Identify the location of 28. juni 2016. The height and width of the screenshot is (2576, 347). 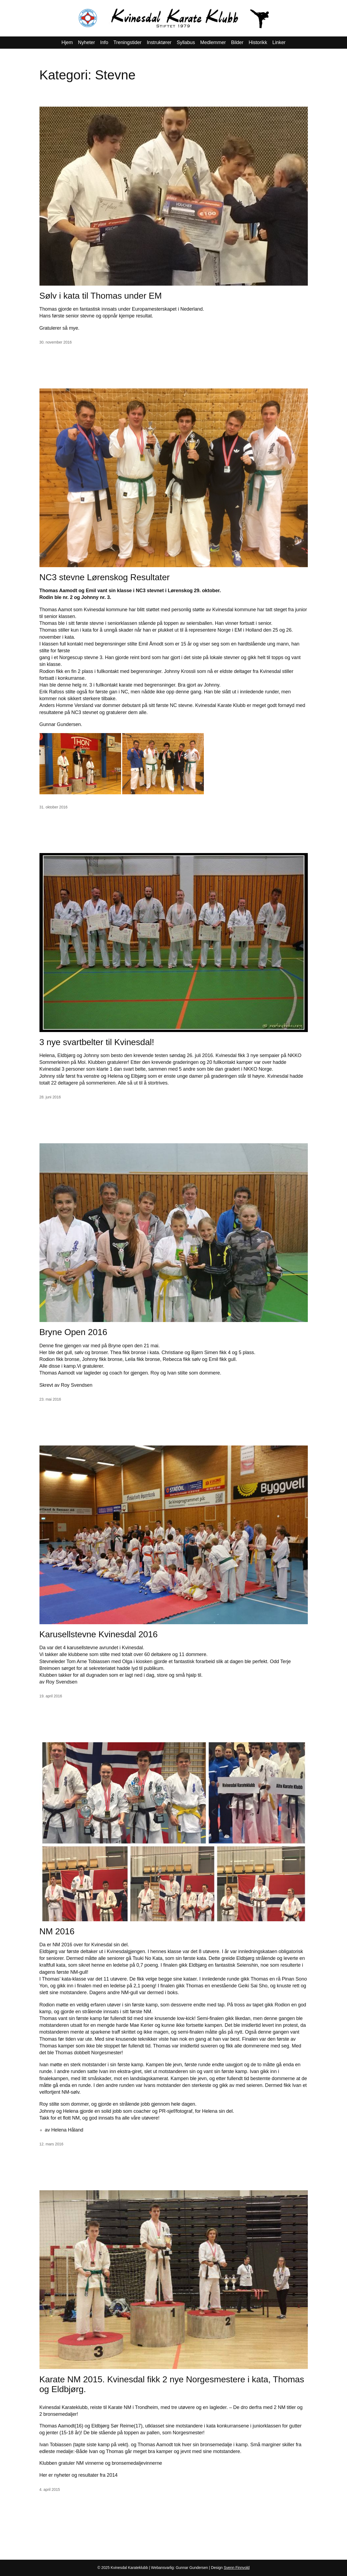
(50, 1097).